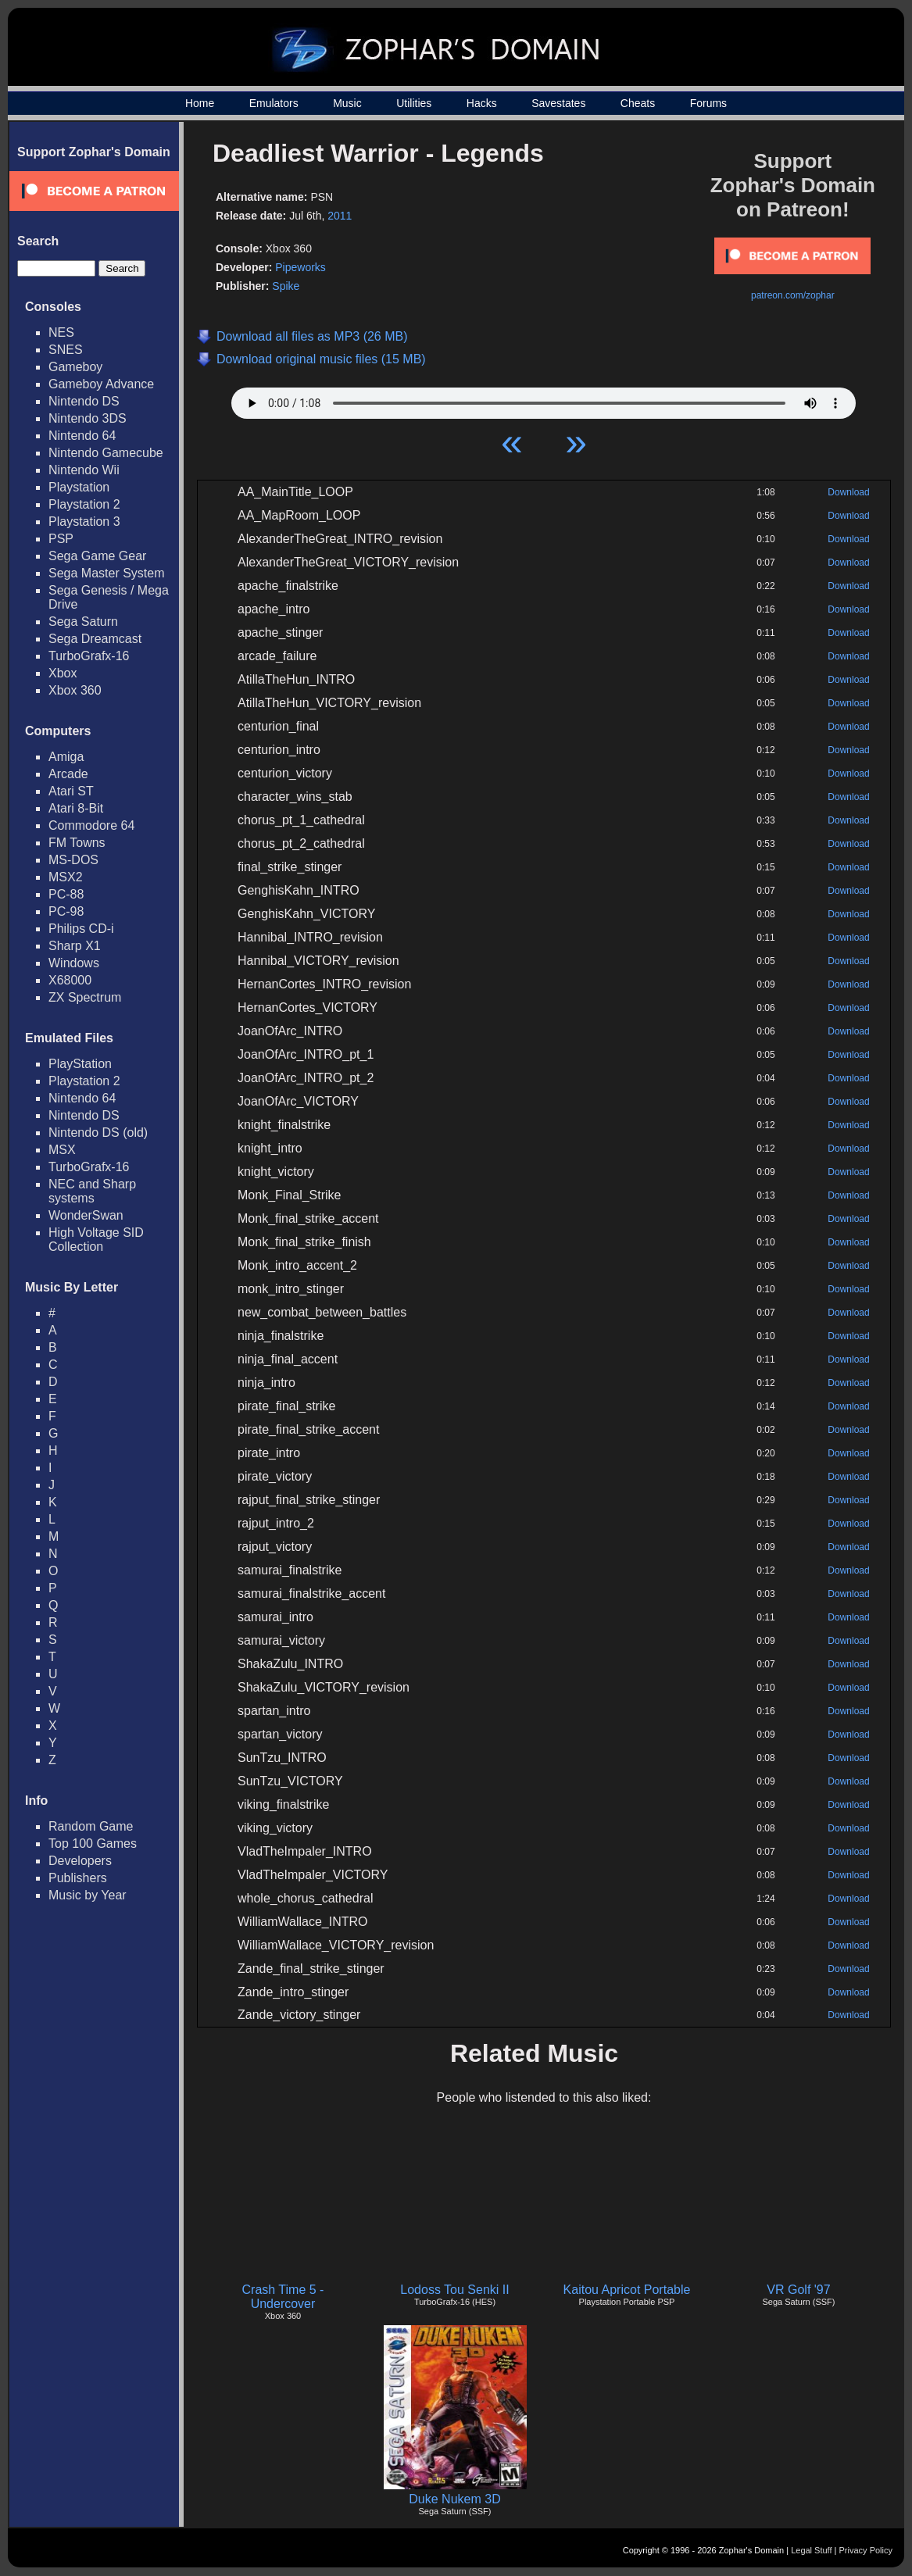 Image resolution: width=912 pixels, height=2576 pixels. Describe the element at coordinates (78, 487) in the screenshot. I see `Playstation` at that location.